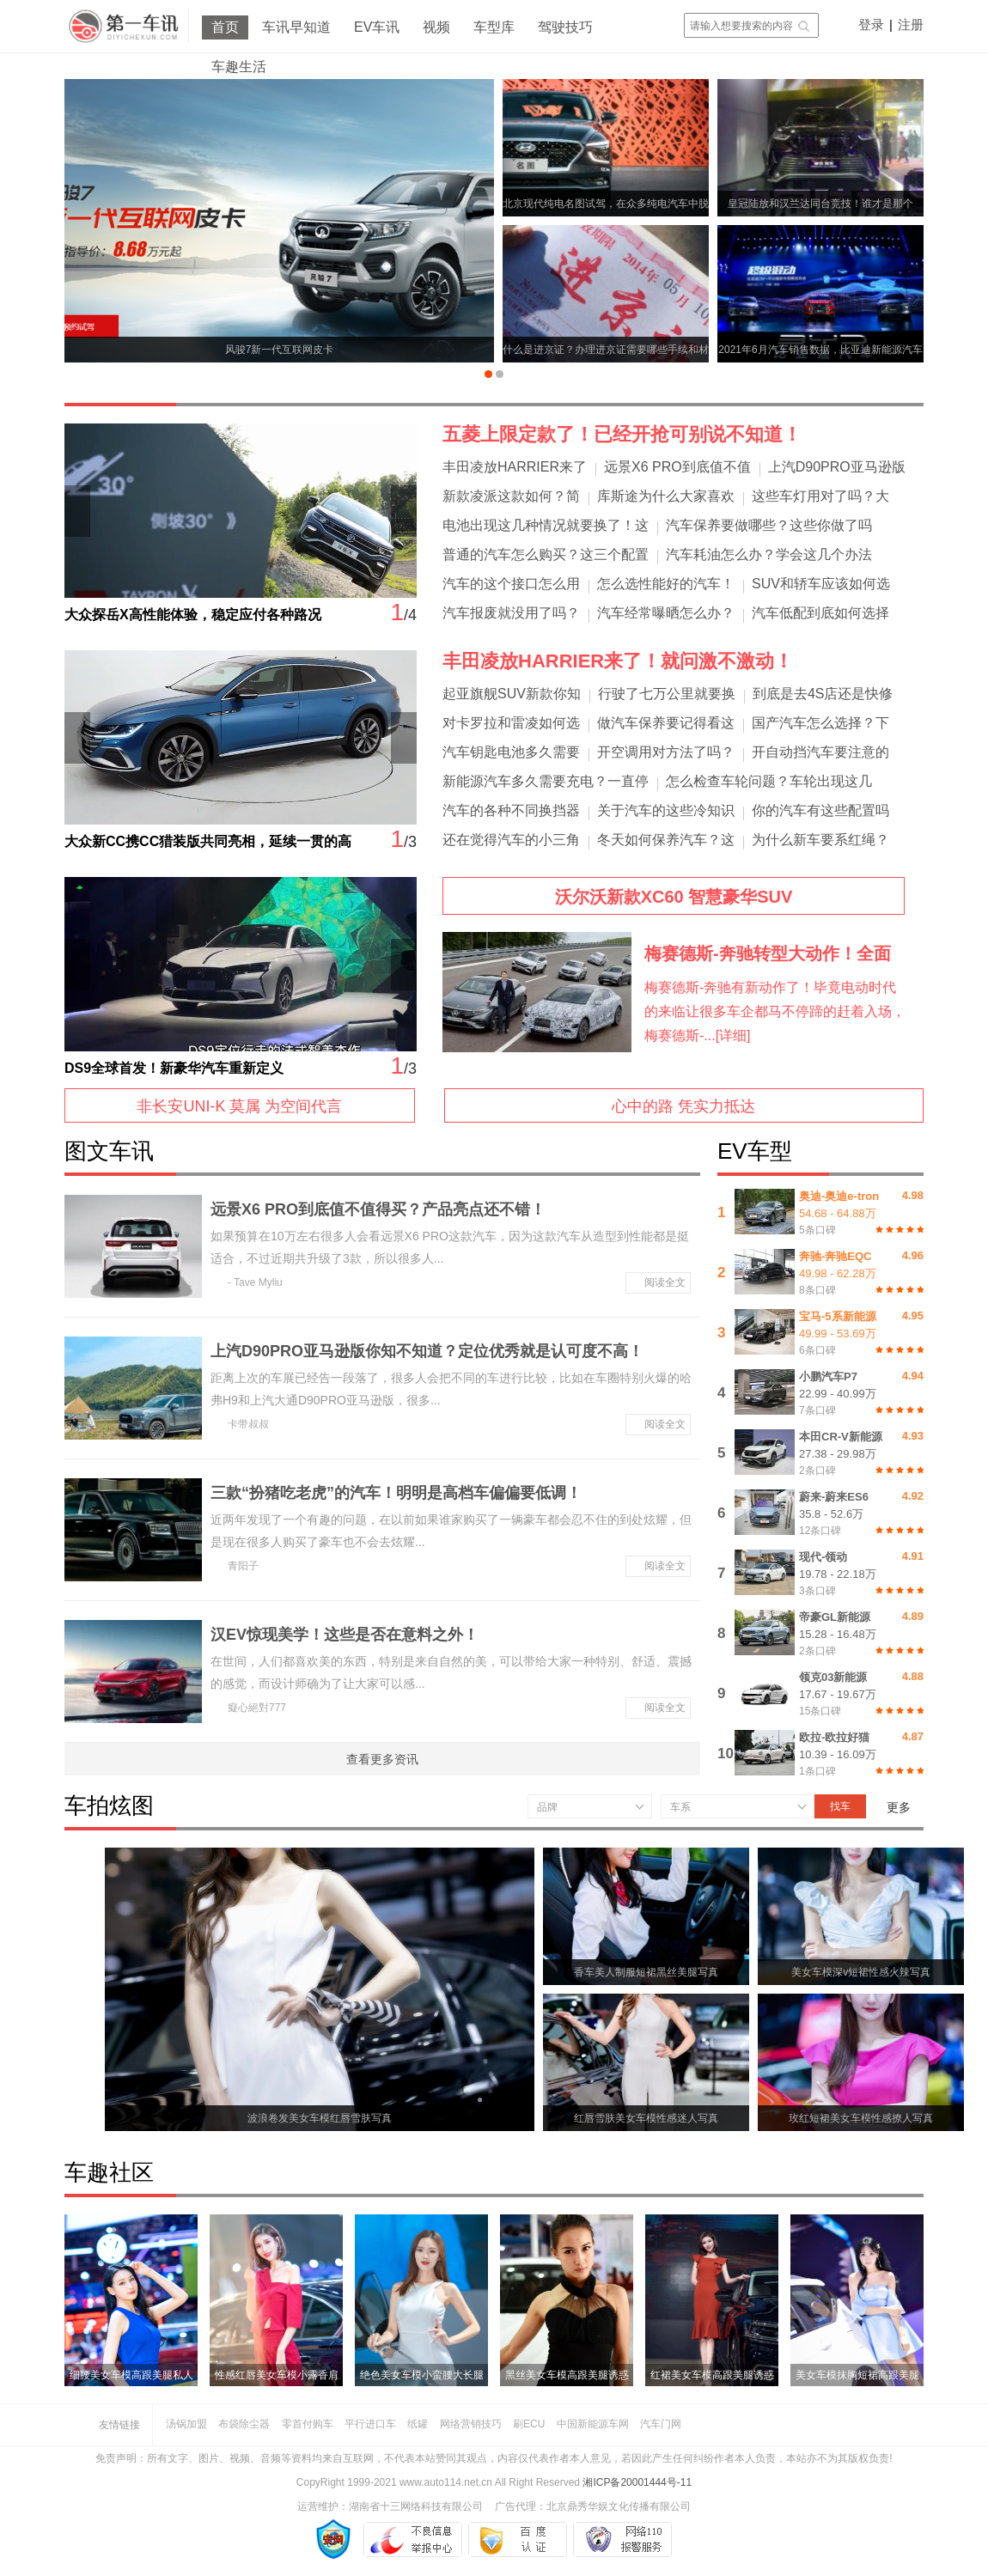 This screenshot has height=2576, width=988. What do you see at coordinates (545, 525) in the screenshot?
I see `电池出现这几种情况就要换了！这` at bounding box center [545, 525].